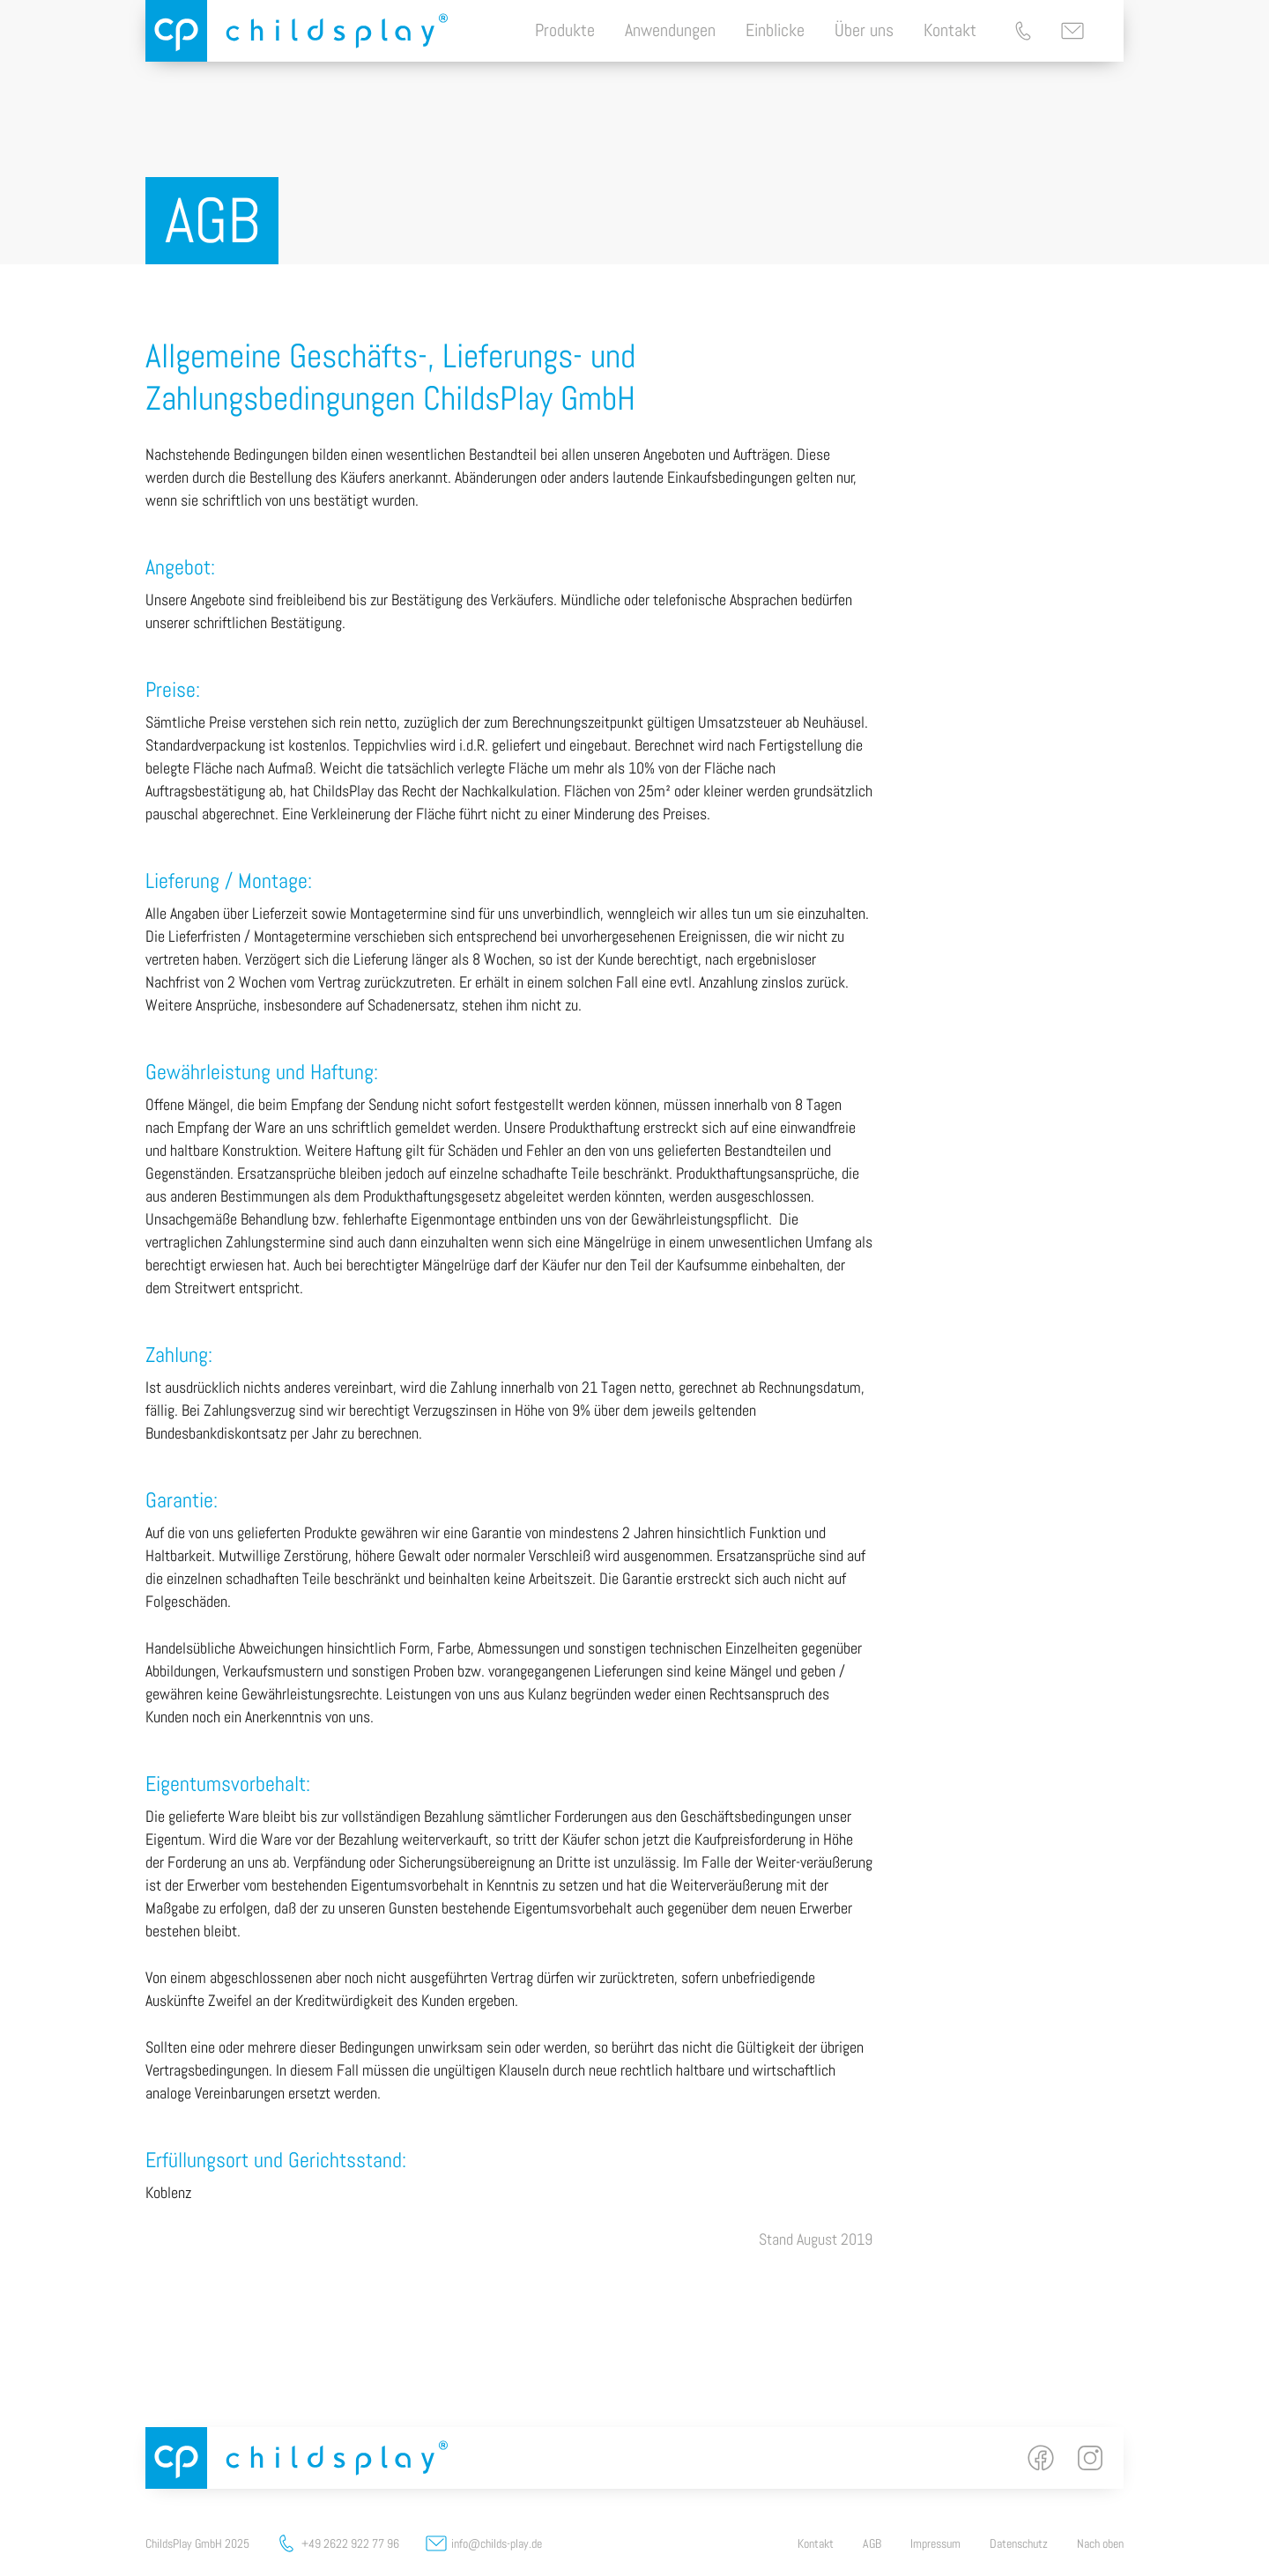  I want to click on Impressum, so click(935, 2543).